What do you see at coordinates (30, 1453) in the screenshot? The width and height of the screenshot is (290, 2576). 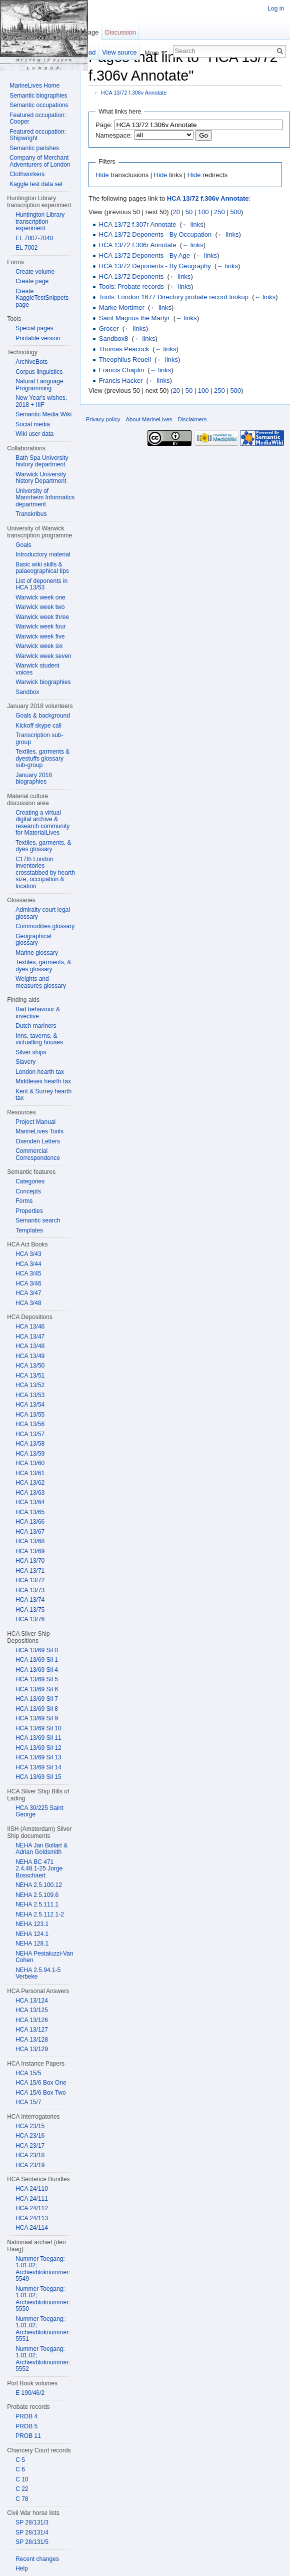 I see `HCA 13/59` at bounding box center [30, 1453].